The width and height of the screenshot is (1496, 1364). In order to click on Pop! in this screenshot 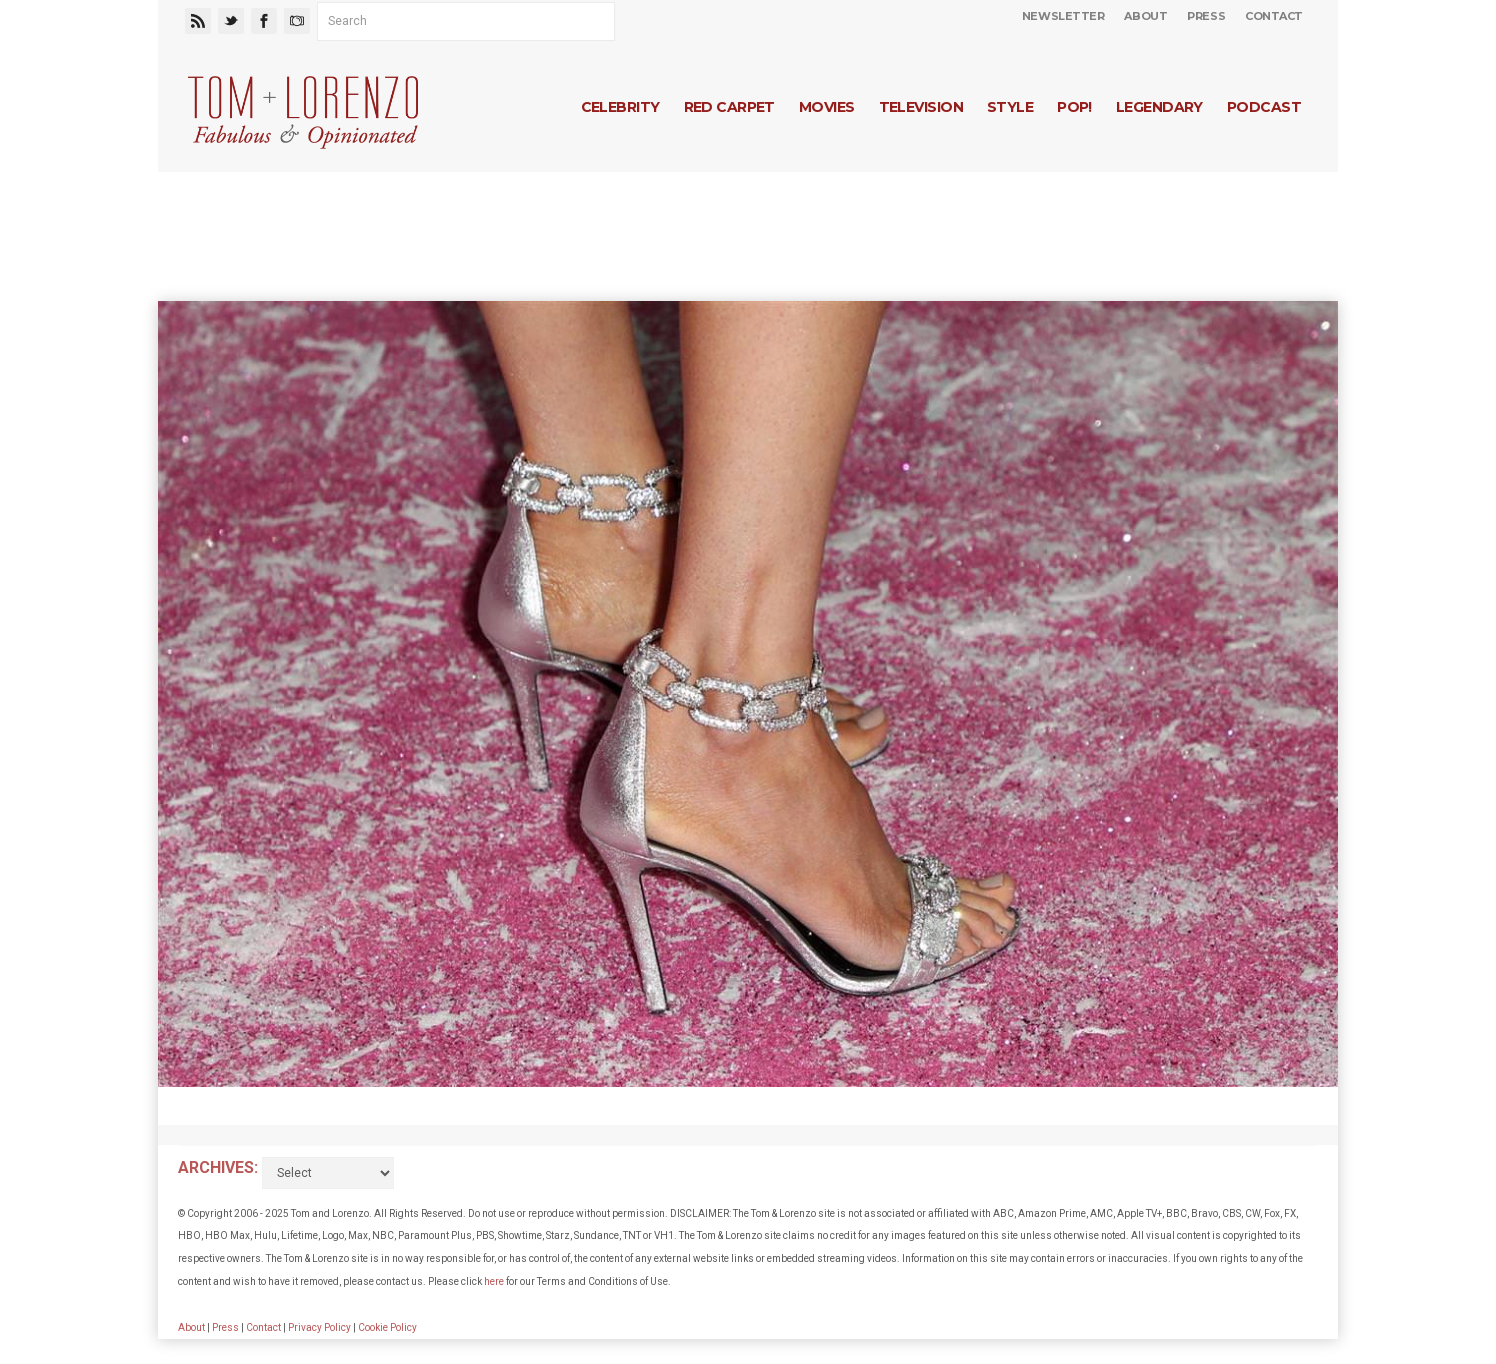, I will do `click(1074, 107)`.